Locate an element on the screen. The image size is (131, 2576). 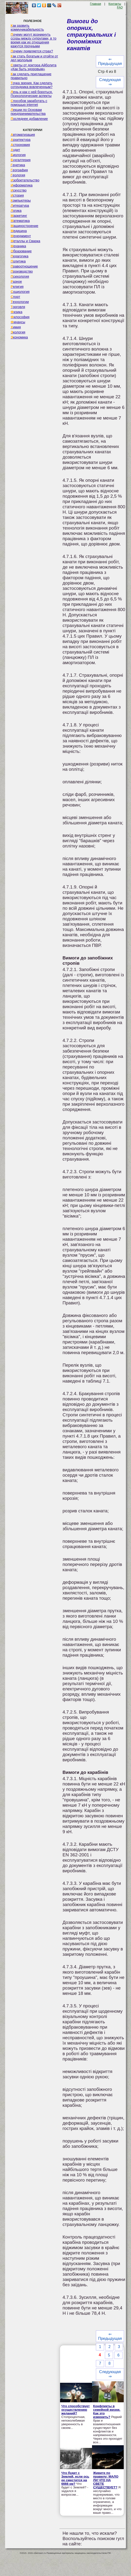
Как развить коммуникабельность is located at coordinates (27, 27).